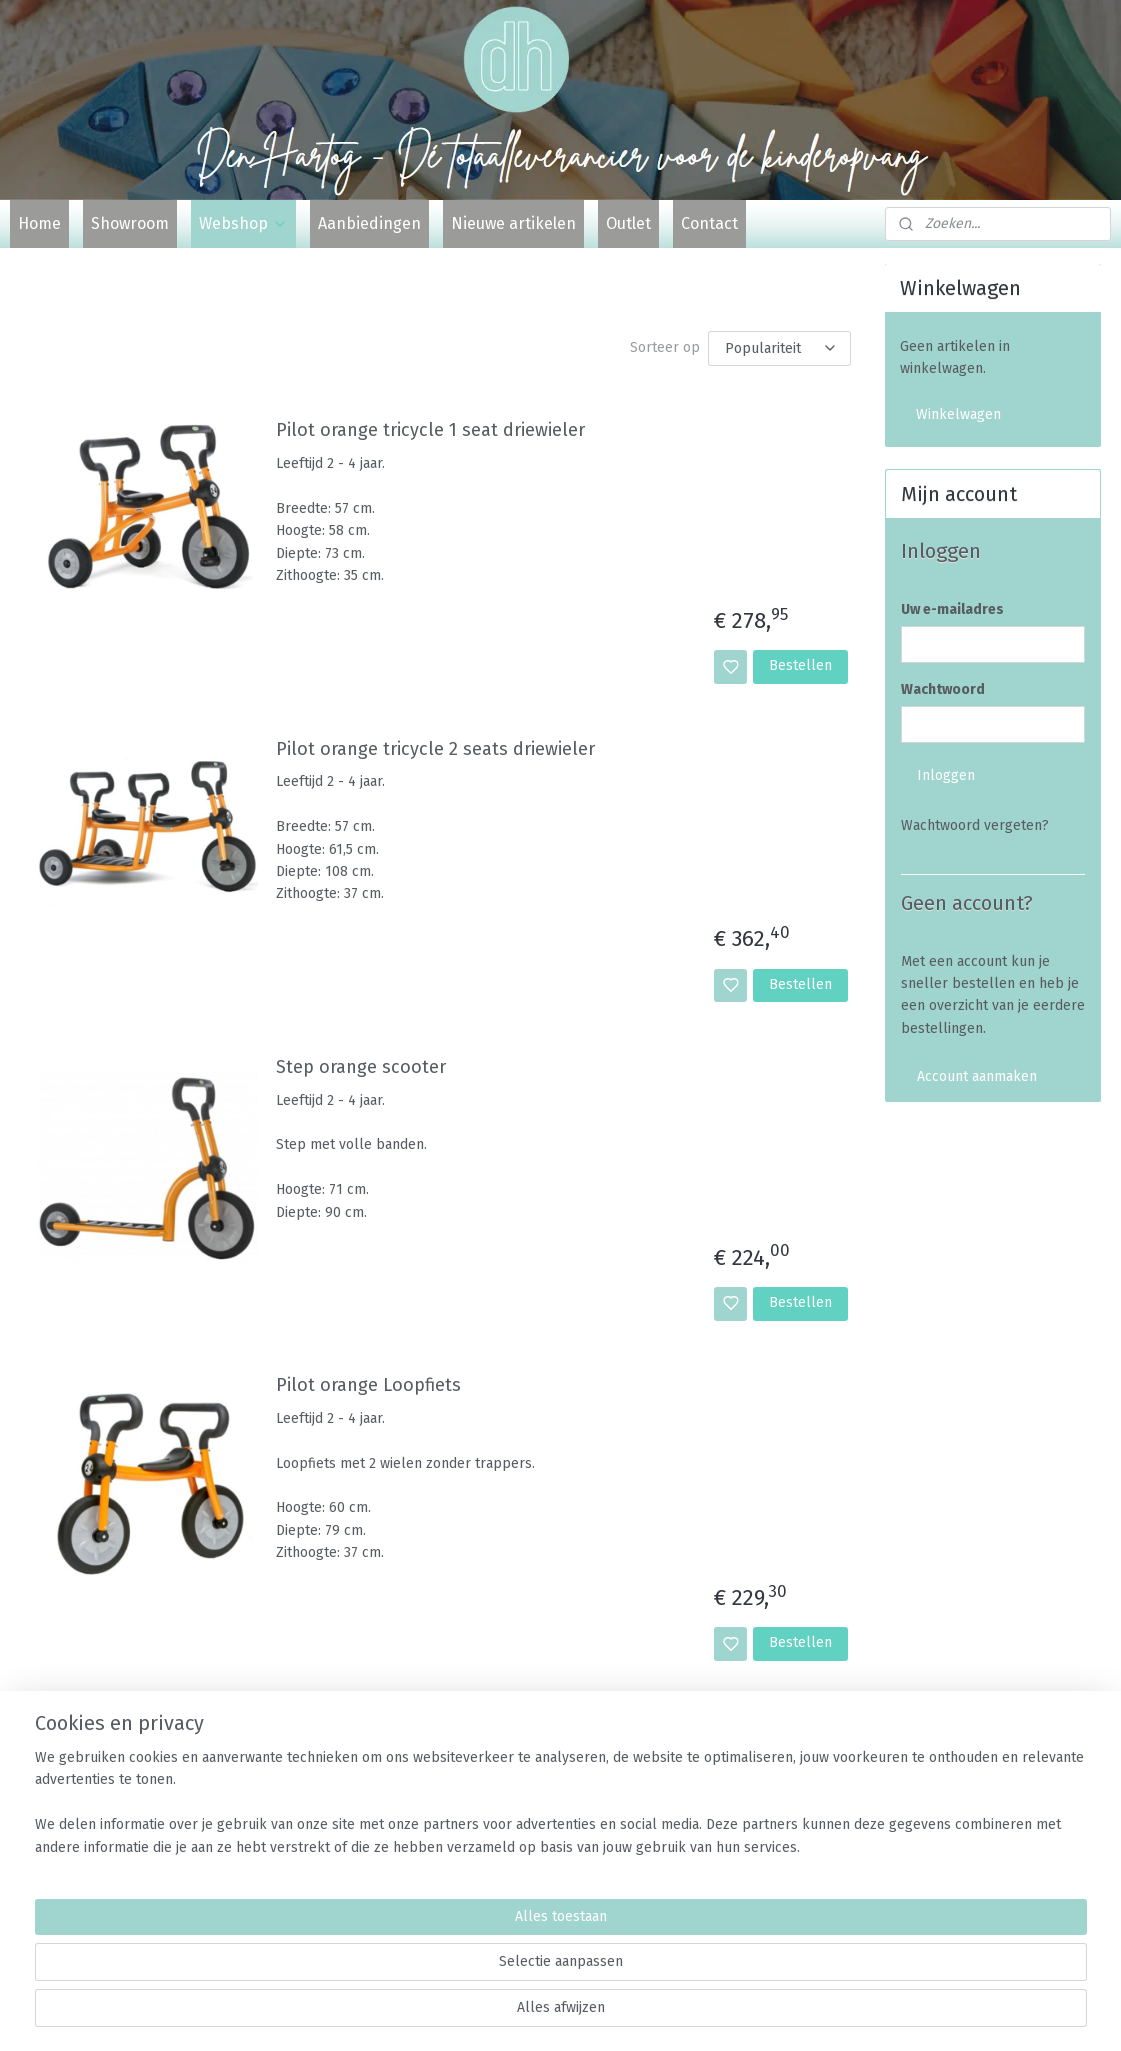 This screenshot has height=2051, width=1121. What do you see at coordinates (367, 1385) in the screenshot?
I see `Pilot orange Loopfiets` at bounding box center [367, 1385].